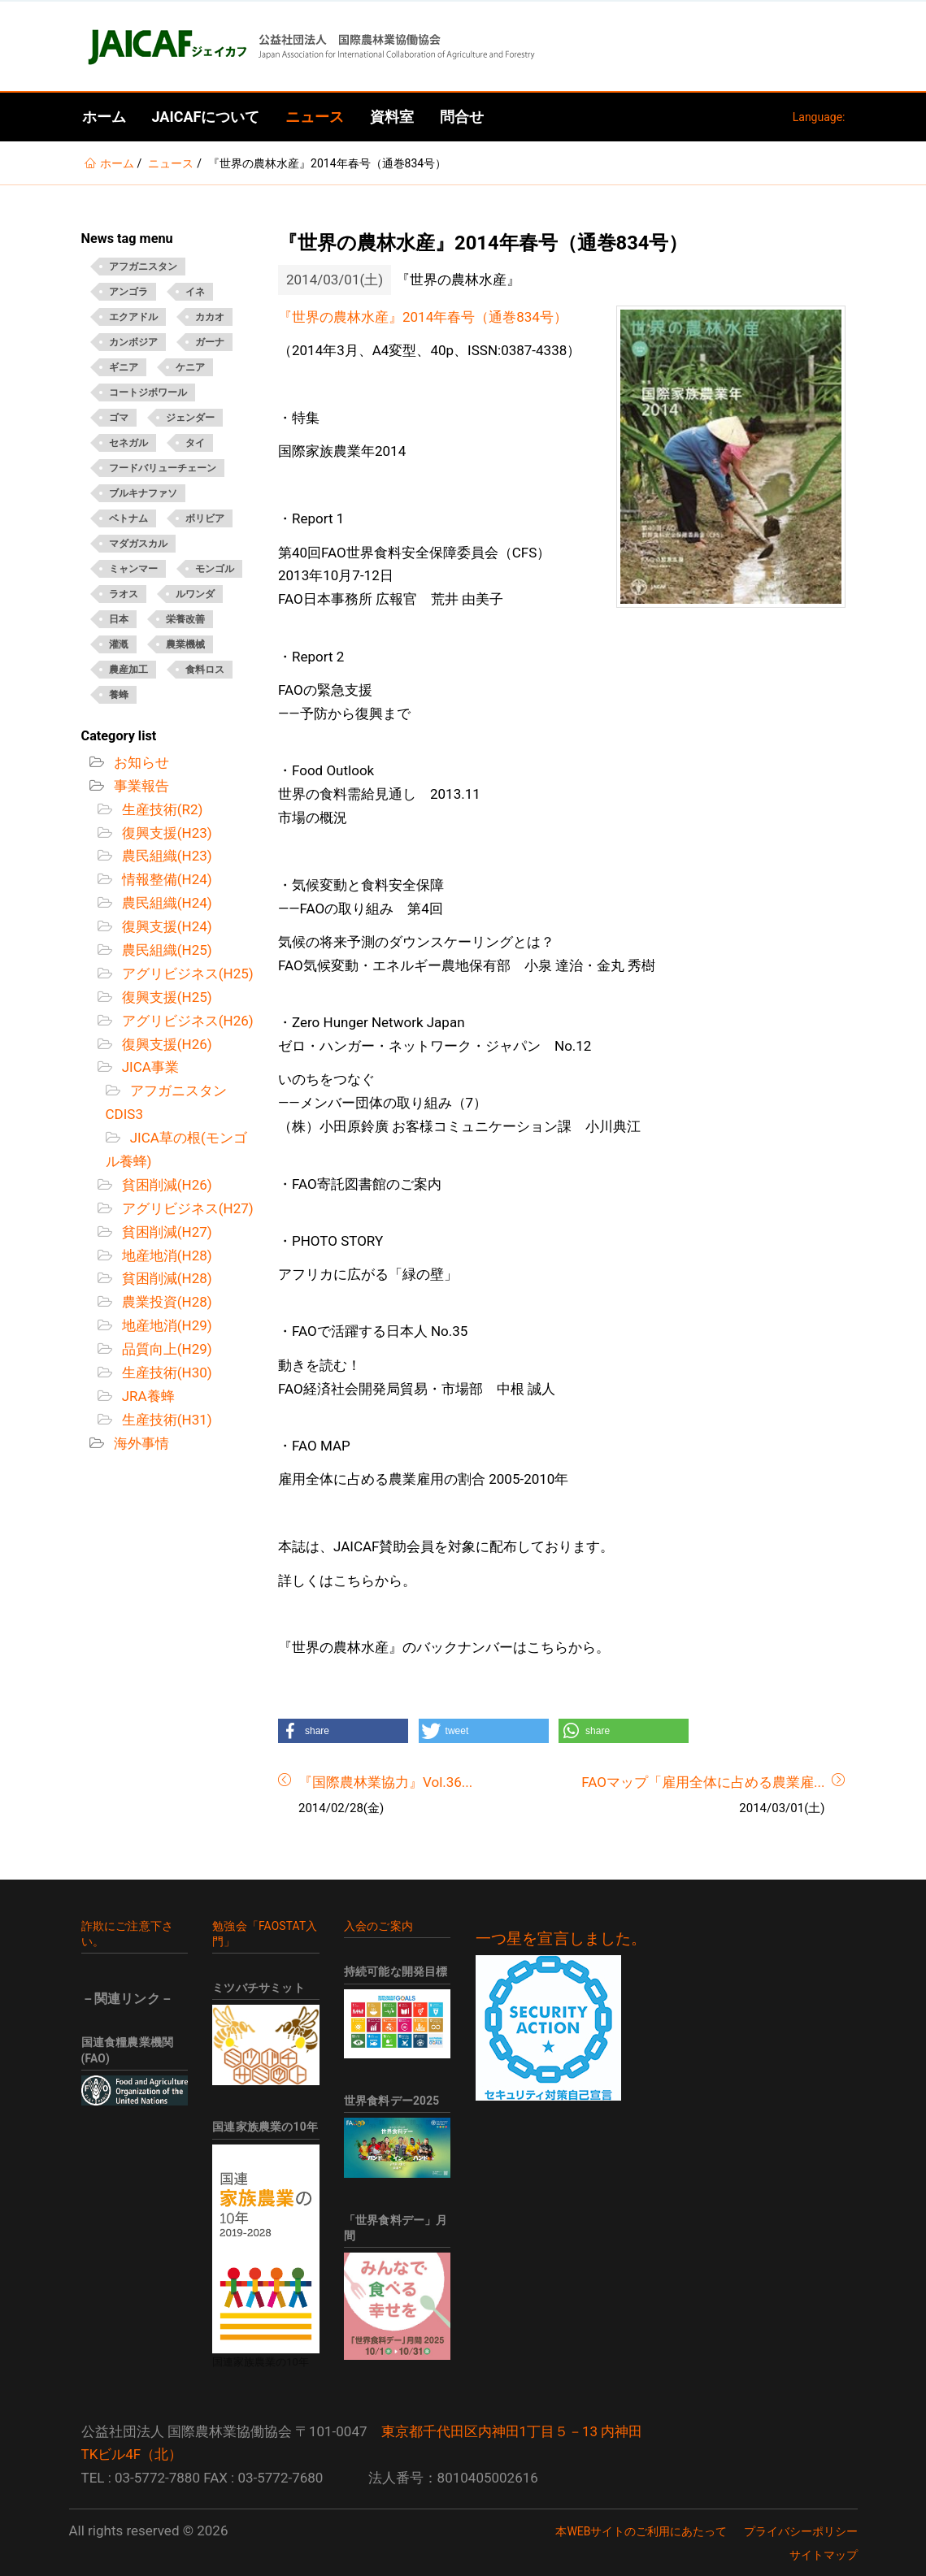 The image size is (926, 2576). What do you see at coordinates (378, 1925) in the screenshot?
I see `入会のご案内` at bounding box center [378, 1925].